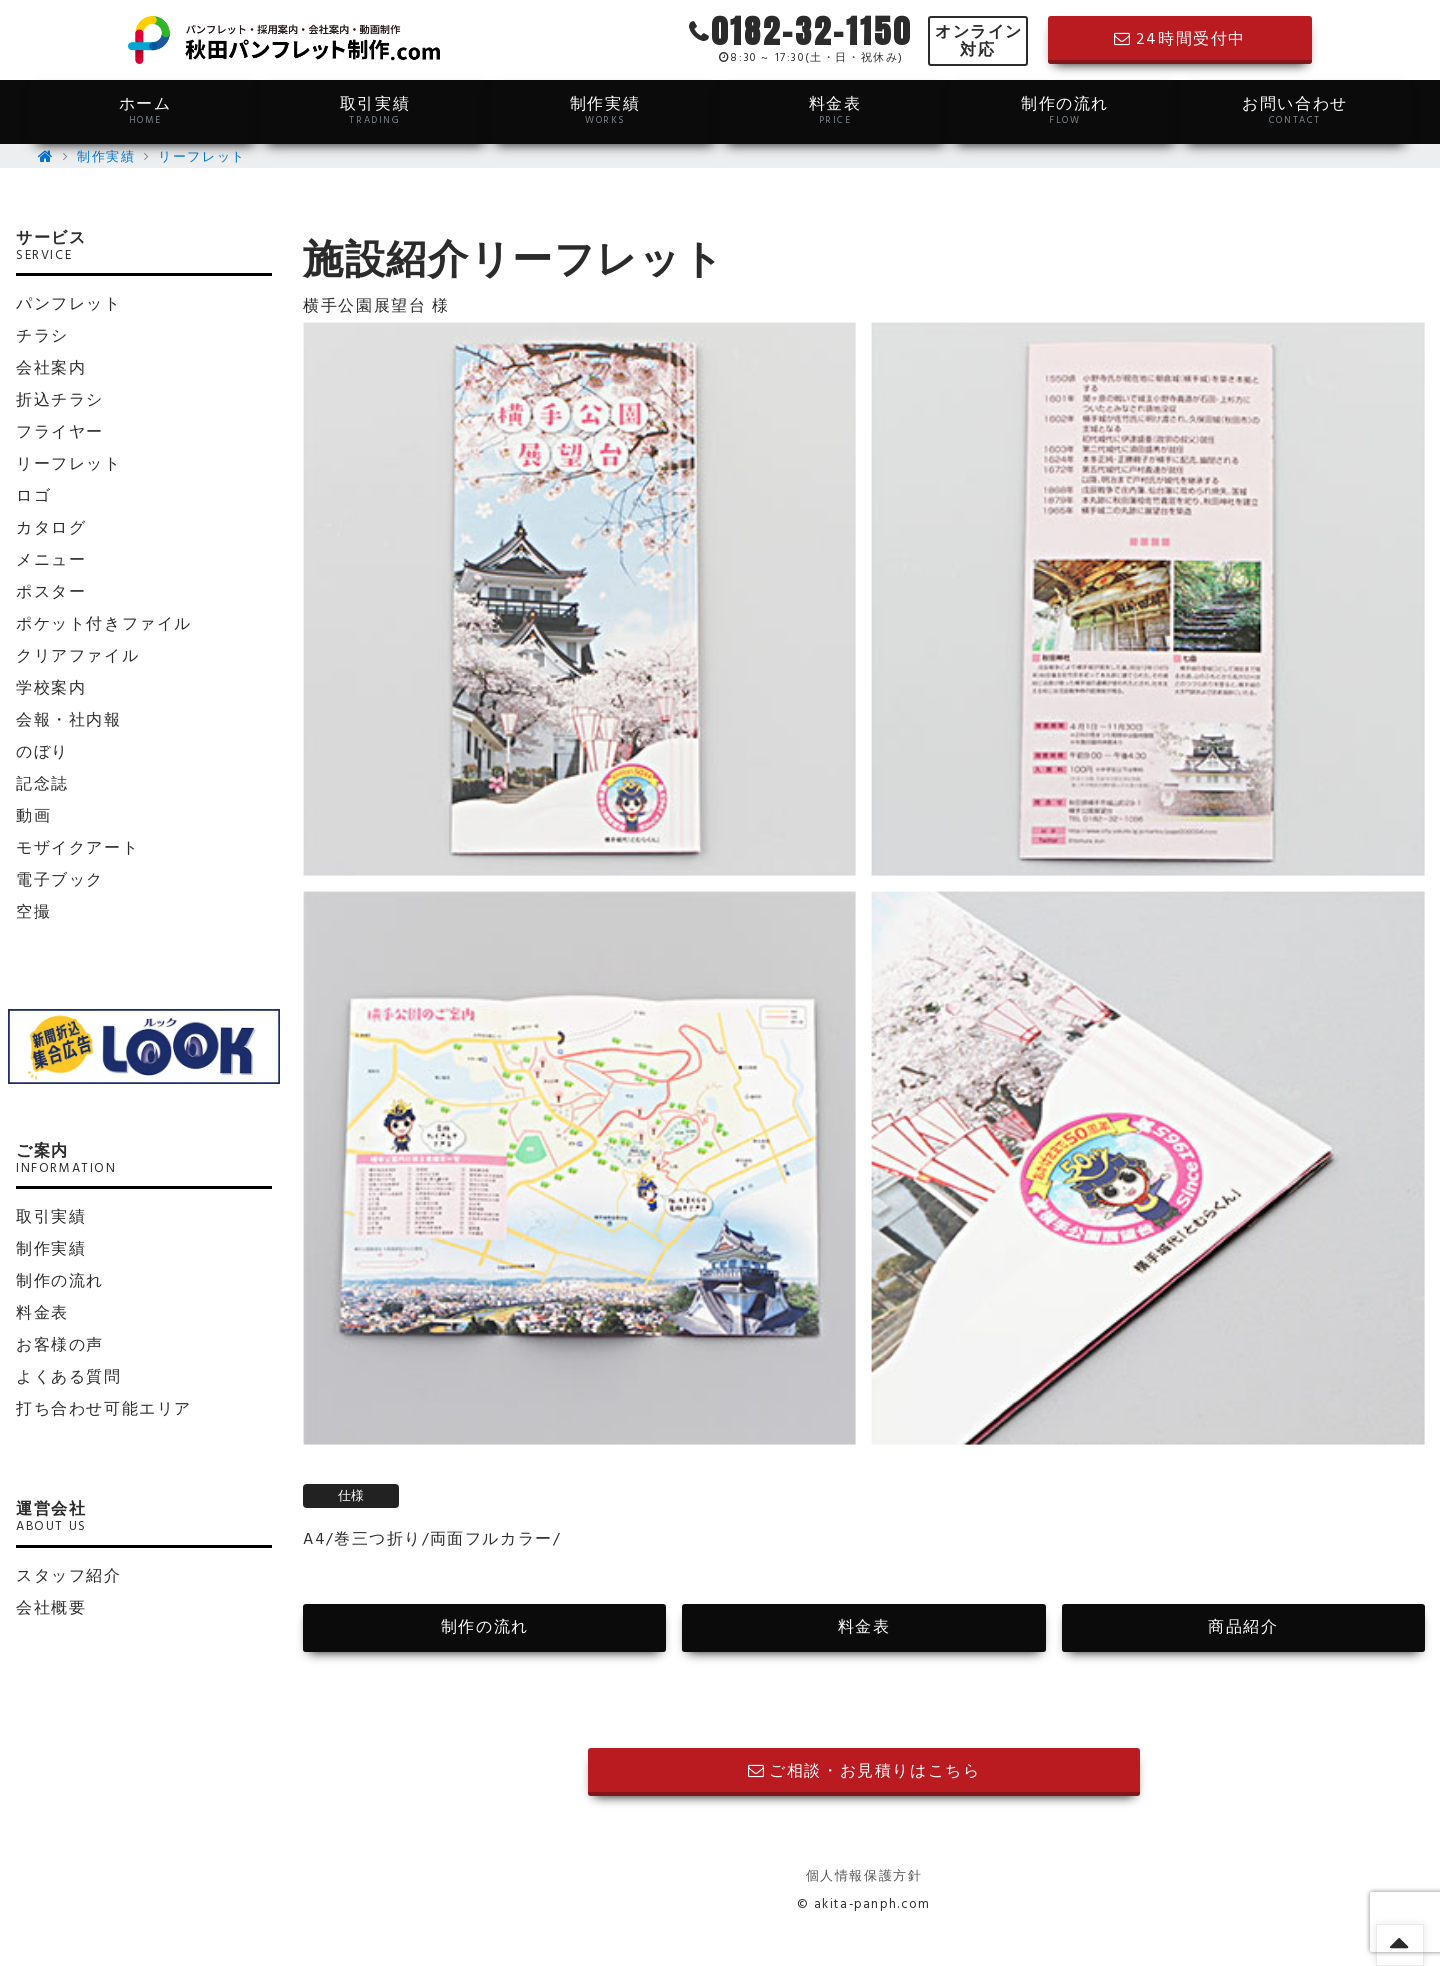 The width and height of the screenshot is (1440, 1966). What do you see at coordinates (33, 817) in the screenshot?
I see `動画` at bounding box center [33, 817].